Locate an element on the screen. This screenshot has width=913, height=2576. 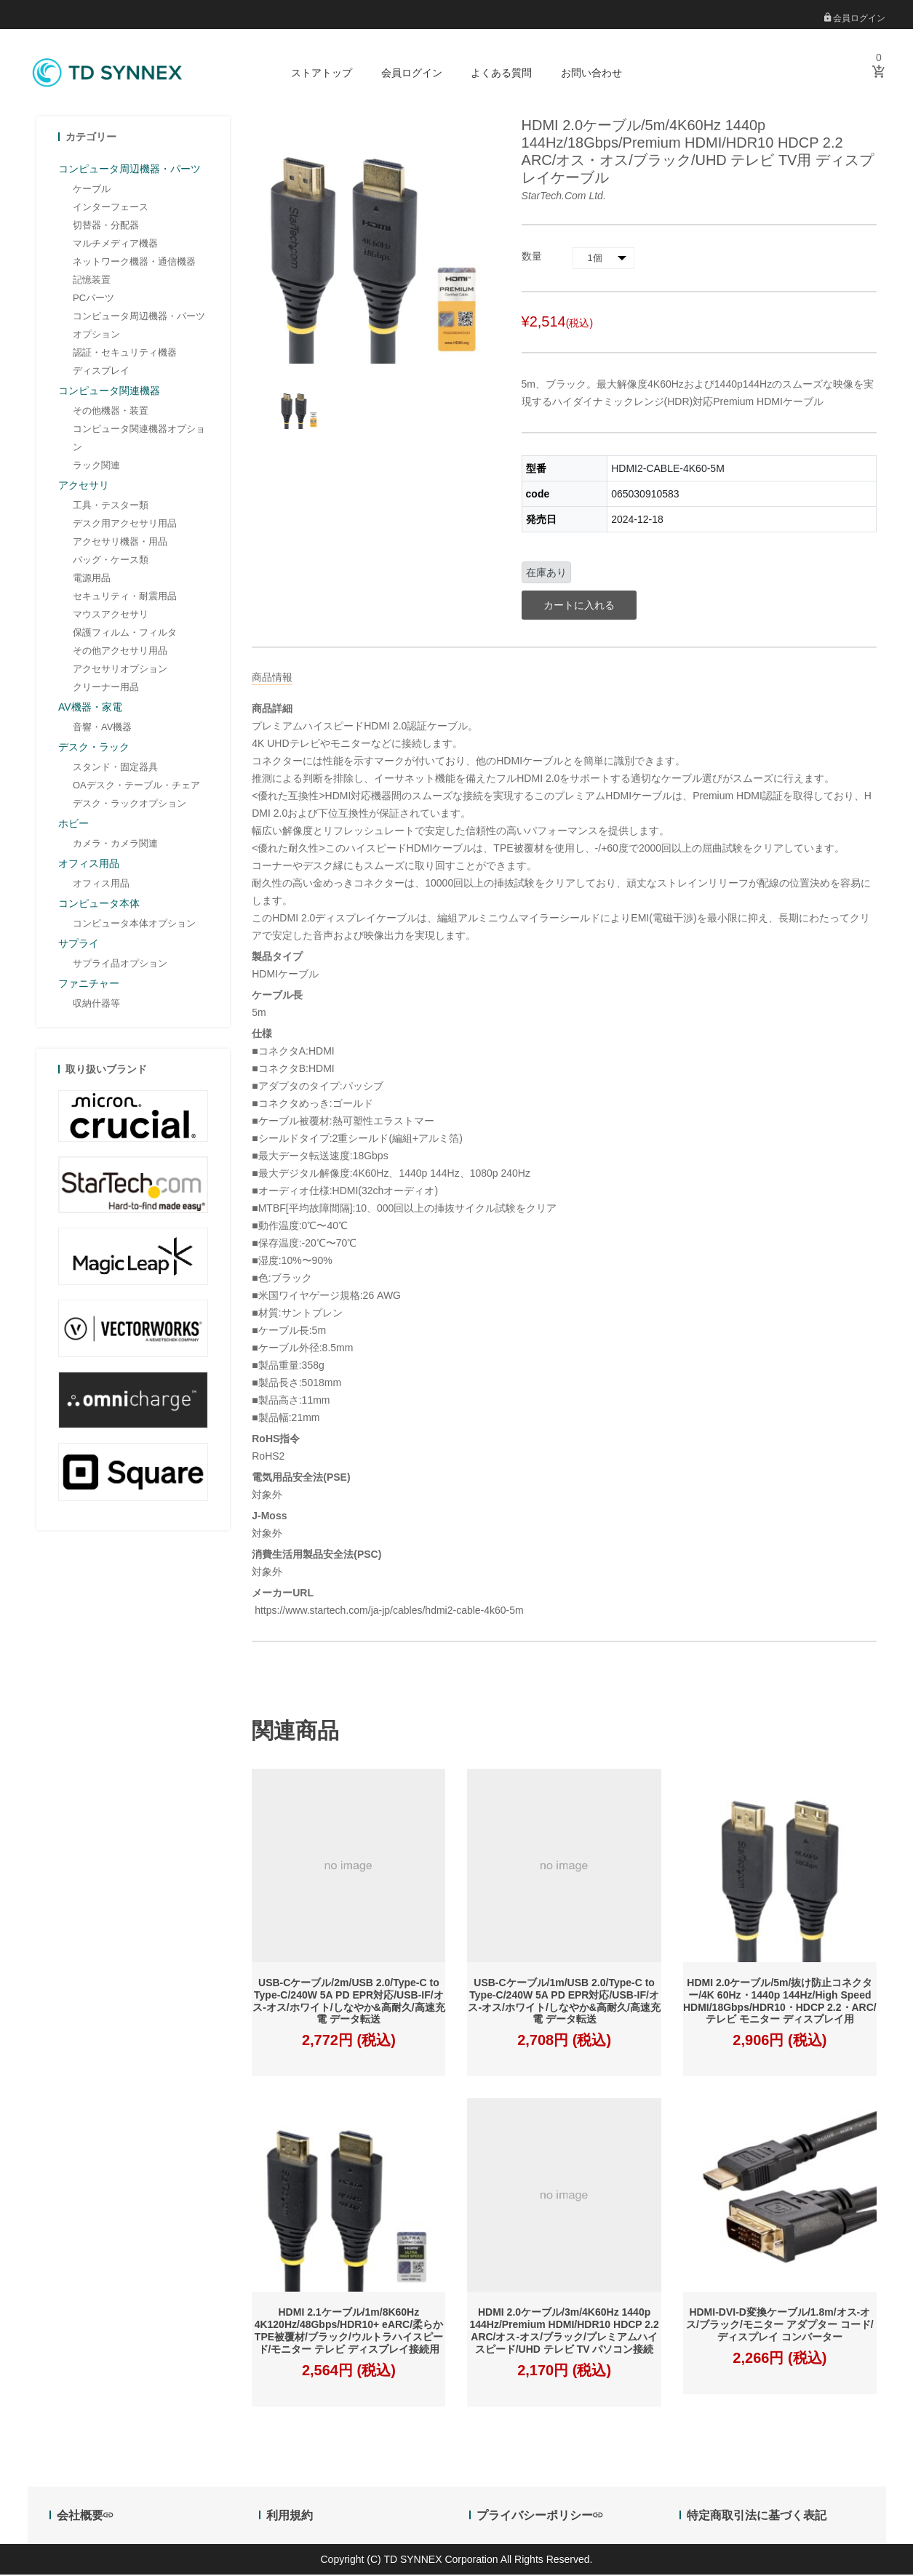
保護フィルム・フィルタ is located at coordinates (125, 633).